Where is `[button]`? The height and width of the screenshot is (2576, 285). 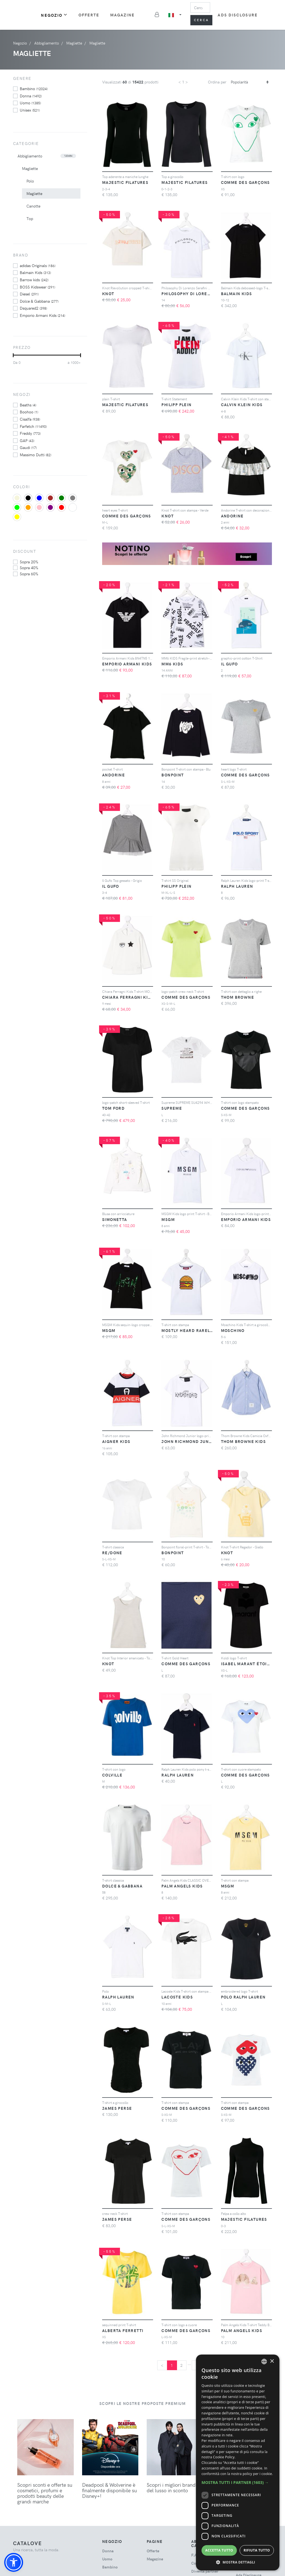
[button] is located at coordinates (14, 2562).